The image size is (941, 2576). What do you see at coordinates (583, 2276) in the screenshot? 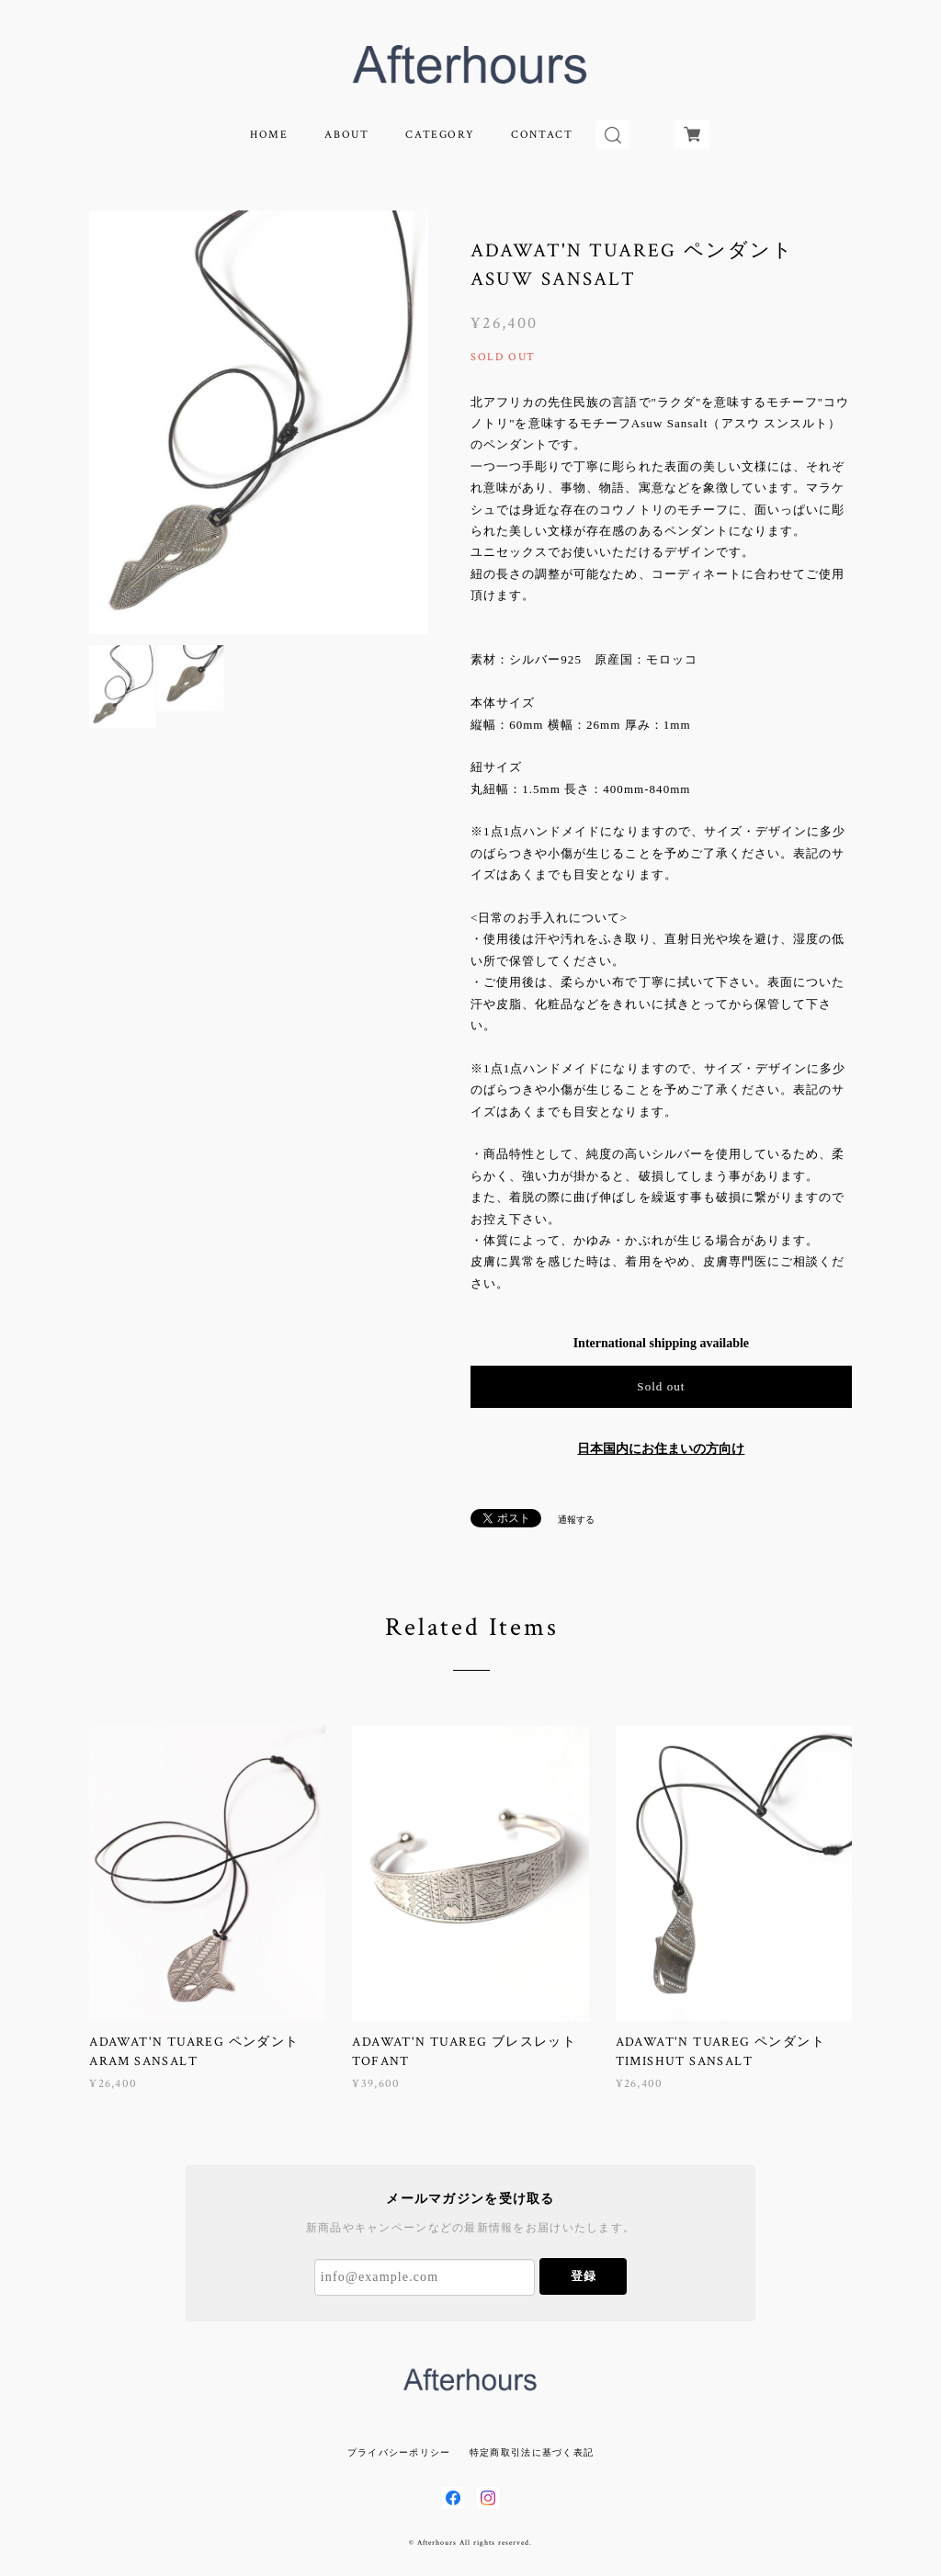
I see `登録` at bounding box center [583, 2276].